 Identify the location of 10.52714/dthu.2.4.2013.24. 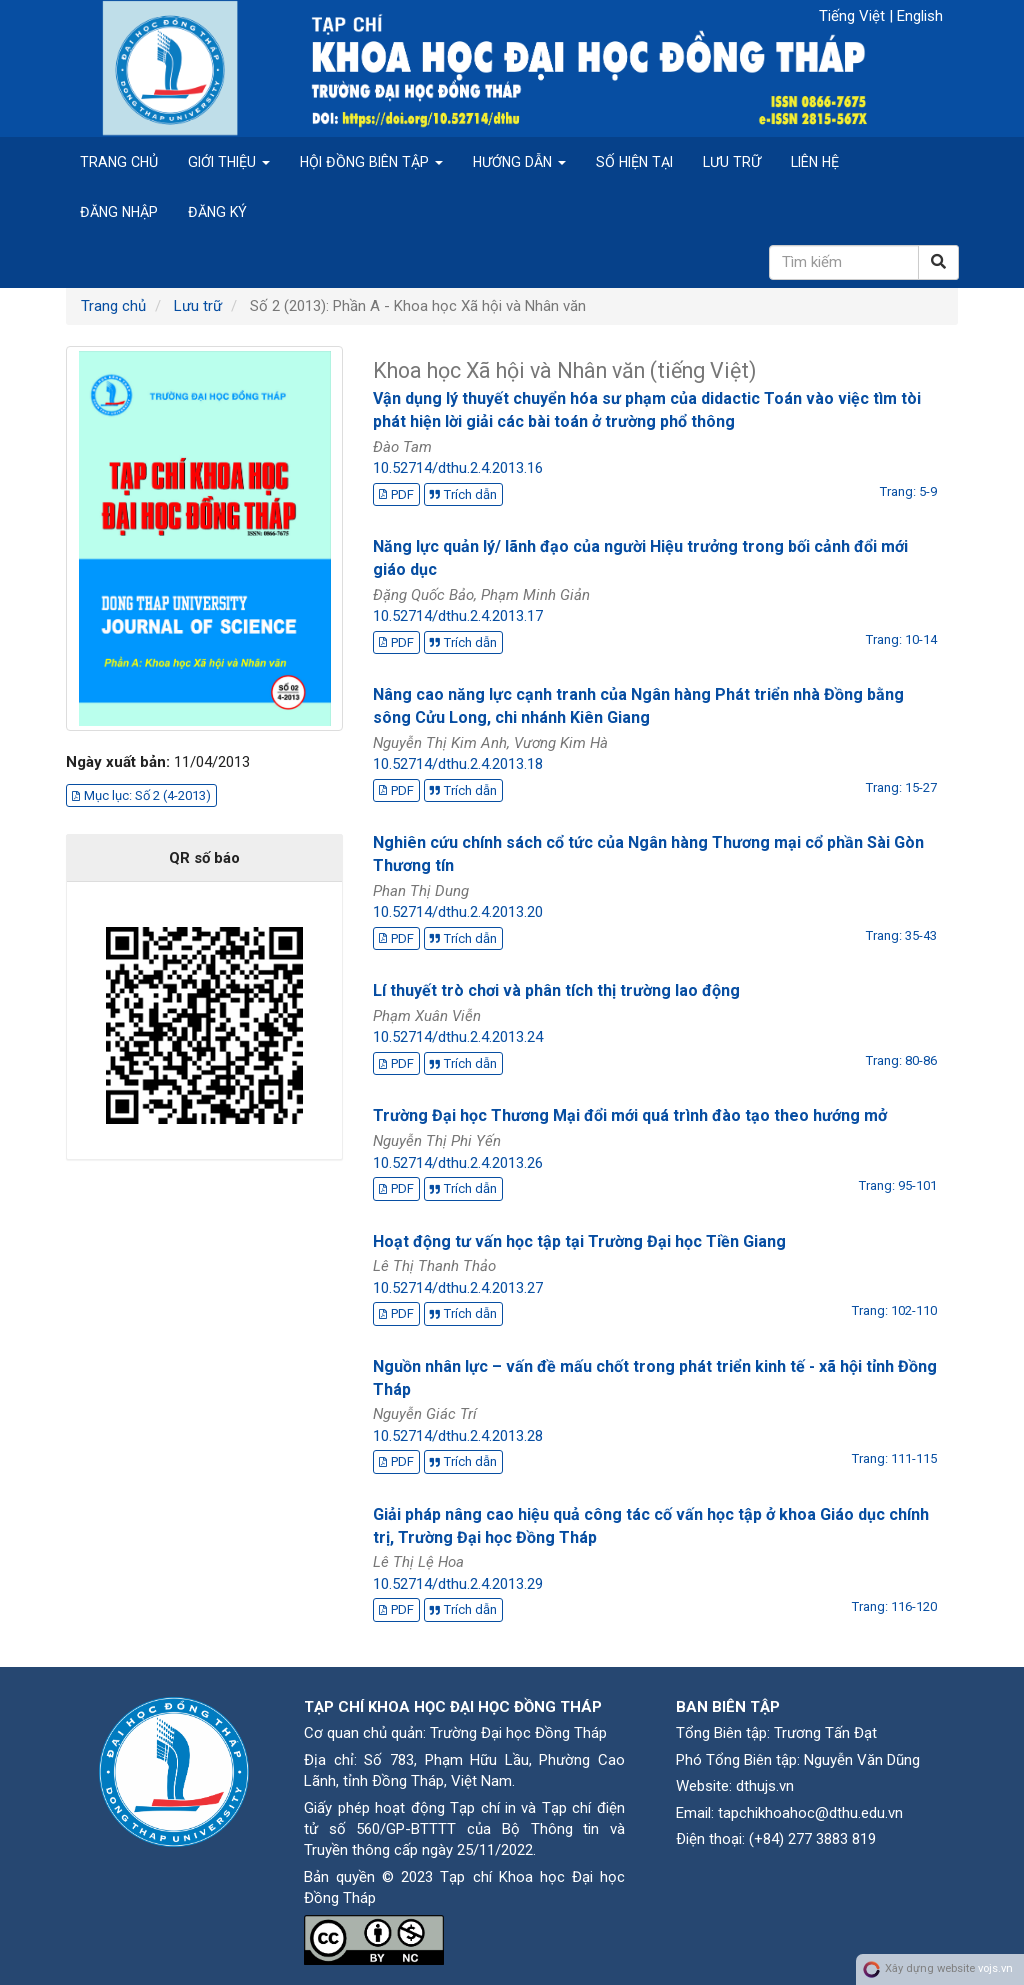
(458, 1037).